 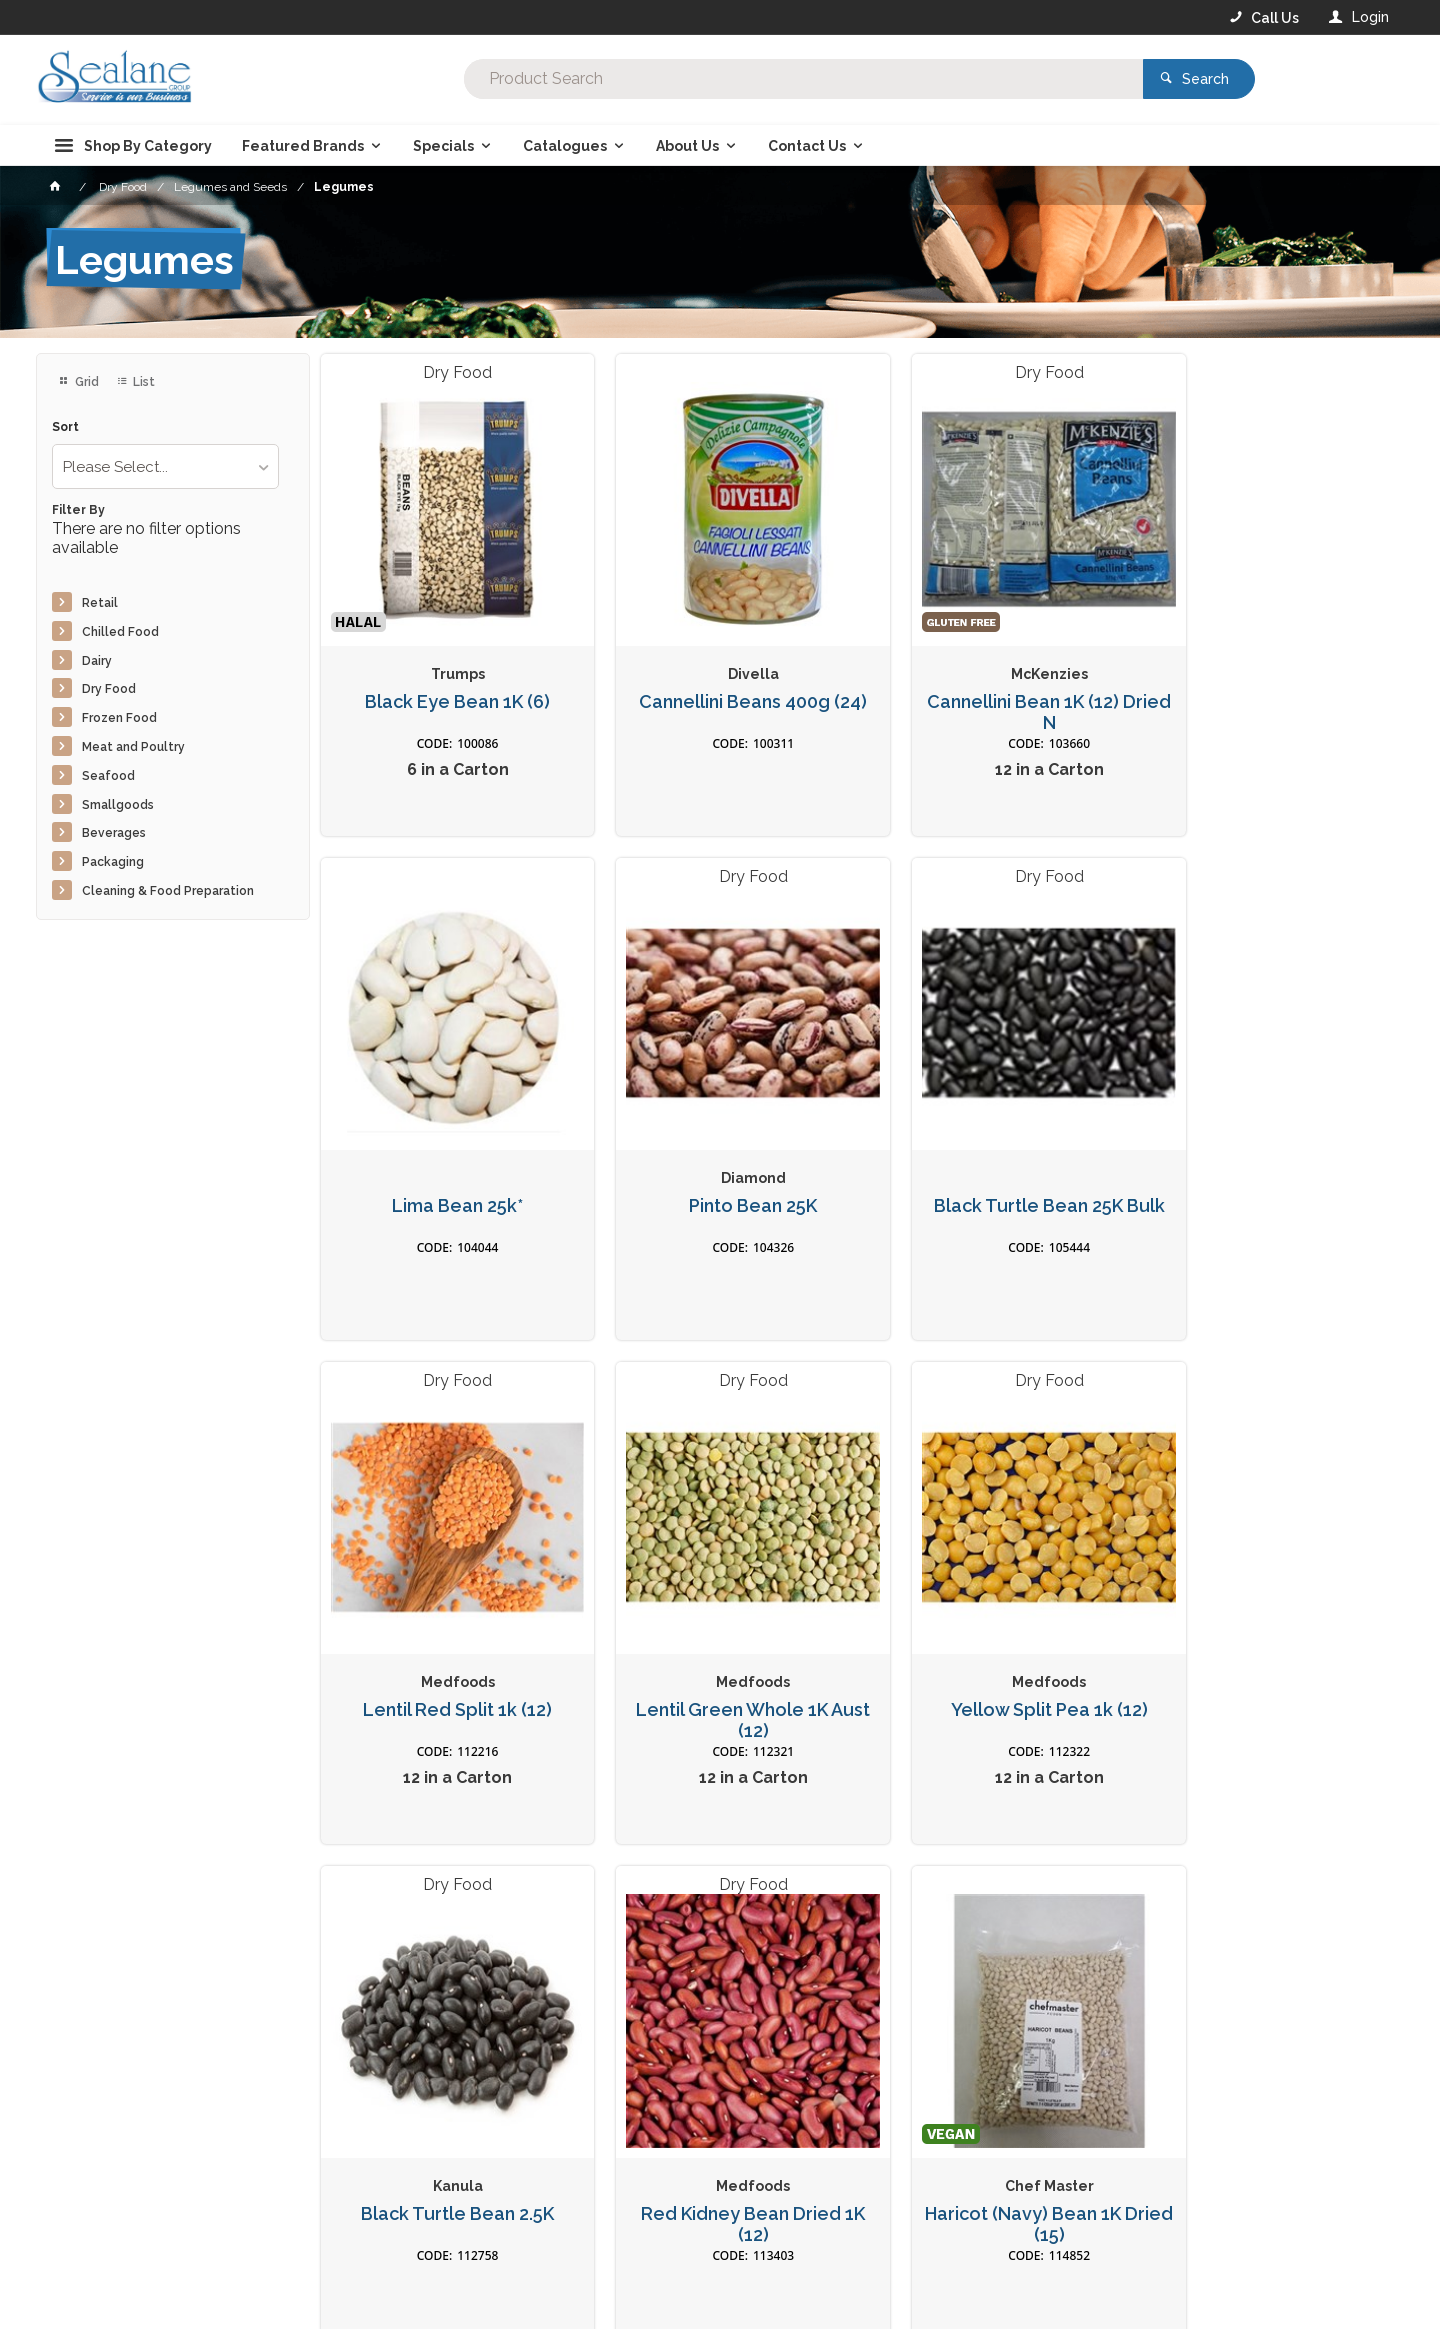 What do you see at coordinates (1186, 1923) in the screenshot?
I see `Sign Up` at bounding box center [1186, 1923].